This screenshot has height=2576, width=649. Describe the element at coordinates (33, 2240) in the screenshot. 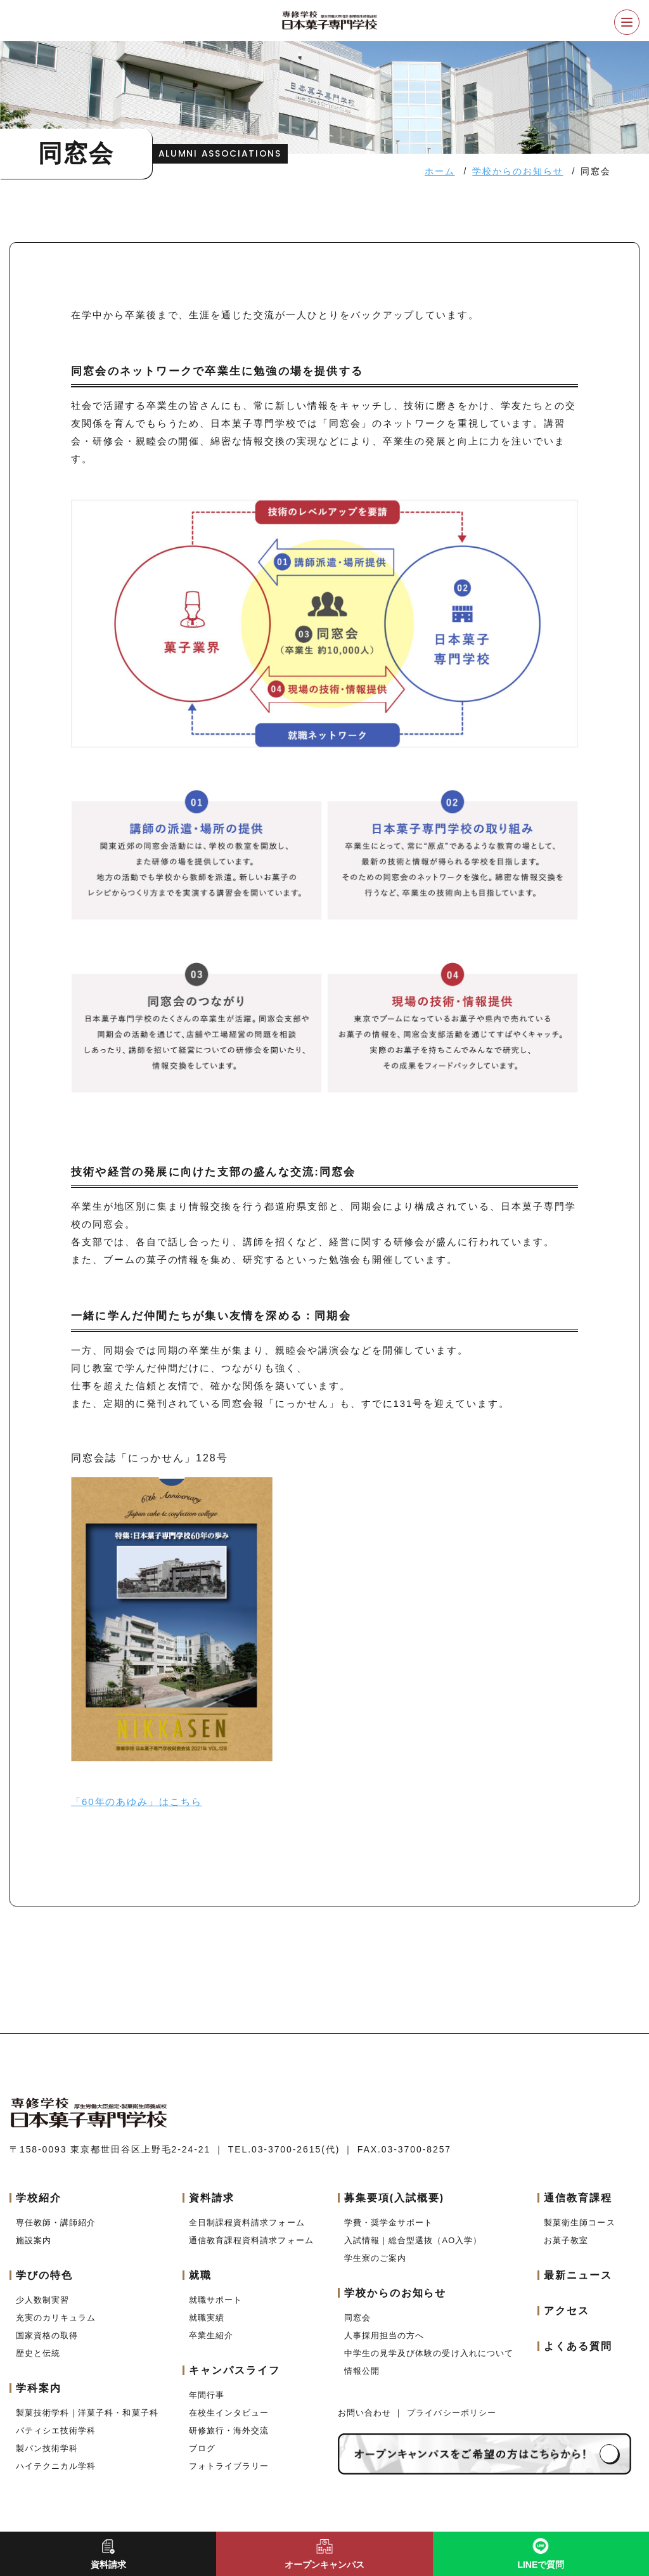

I see `施設案内` at that location.